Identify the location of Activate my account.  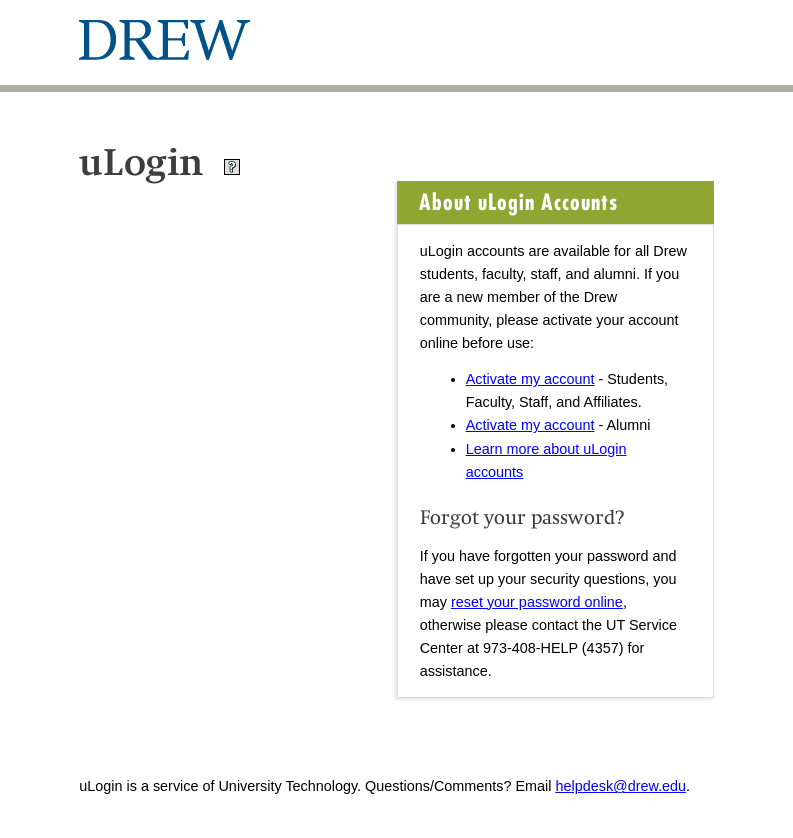
(530, 379).